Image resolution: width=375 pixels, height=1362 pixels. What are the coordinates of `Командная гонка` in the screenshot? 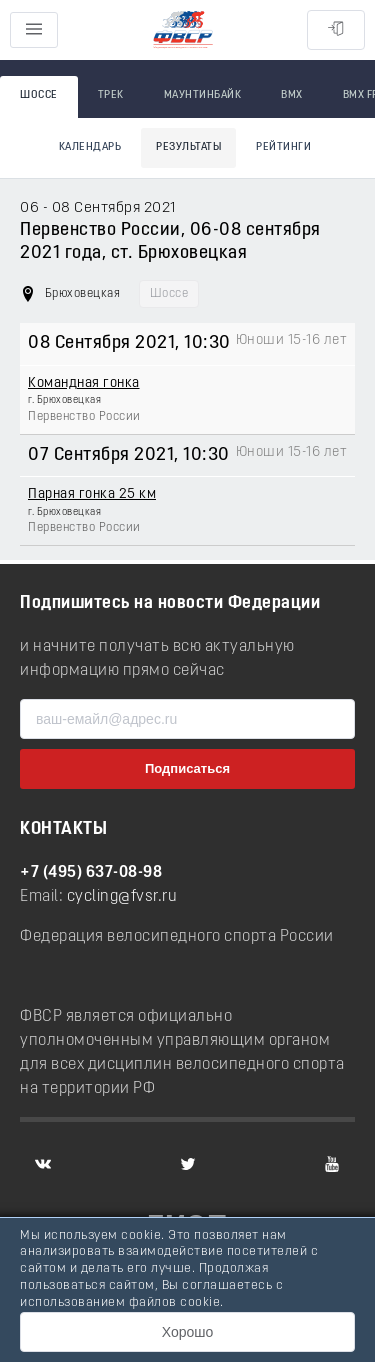 It's located at (84, 383).